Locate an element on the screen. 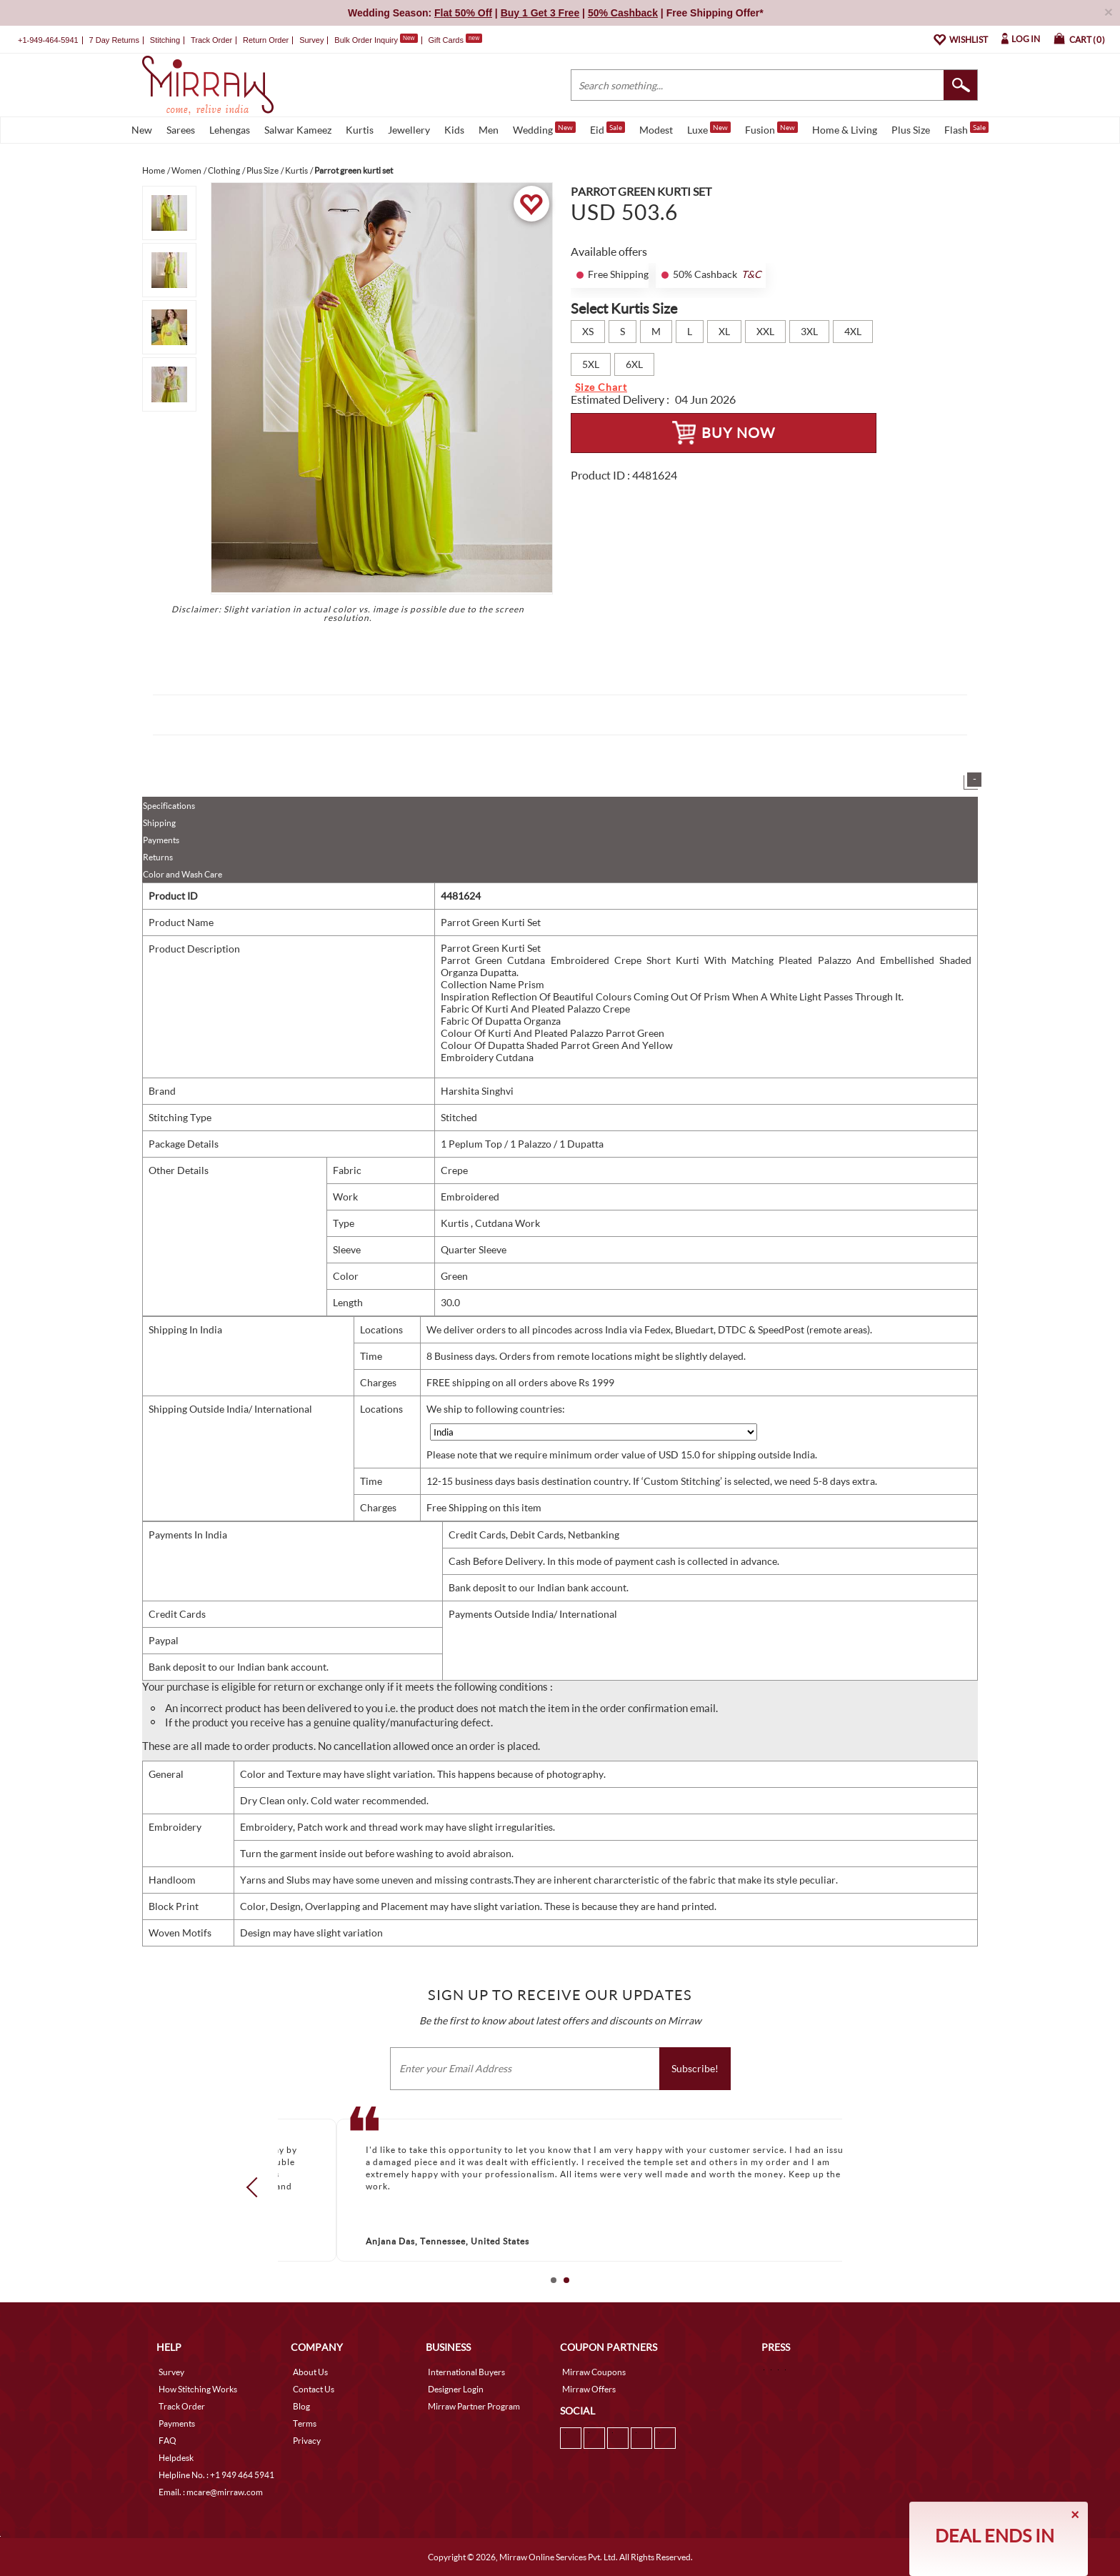  Home & Living is located at coordinates (844, 130).